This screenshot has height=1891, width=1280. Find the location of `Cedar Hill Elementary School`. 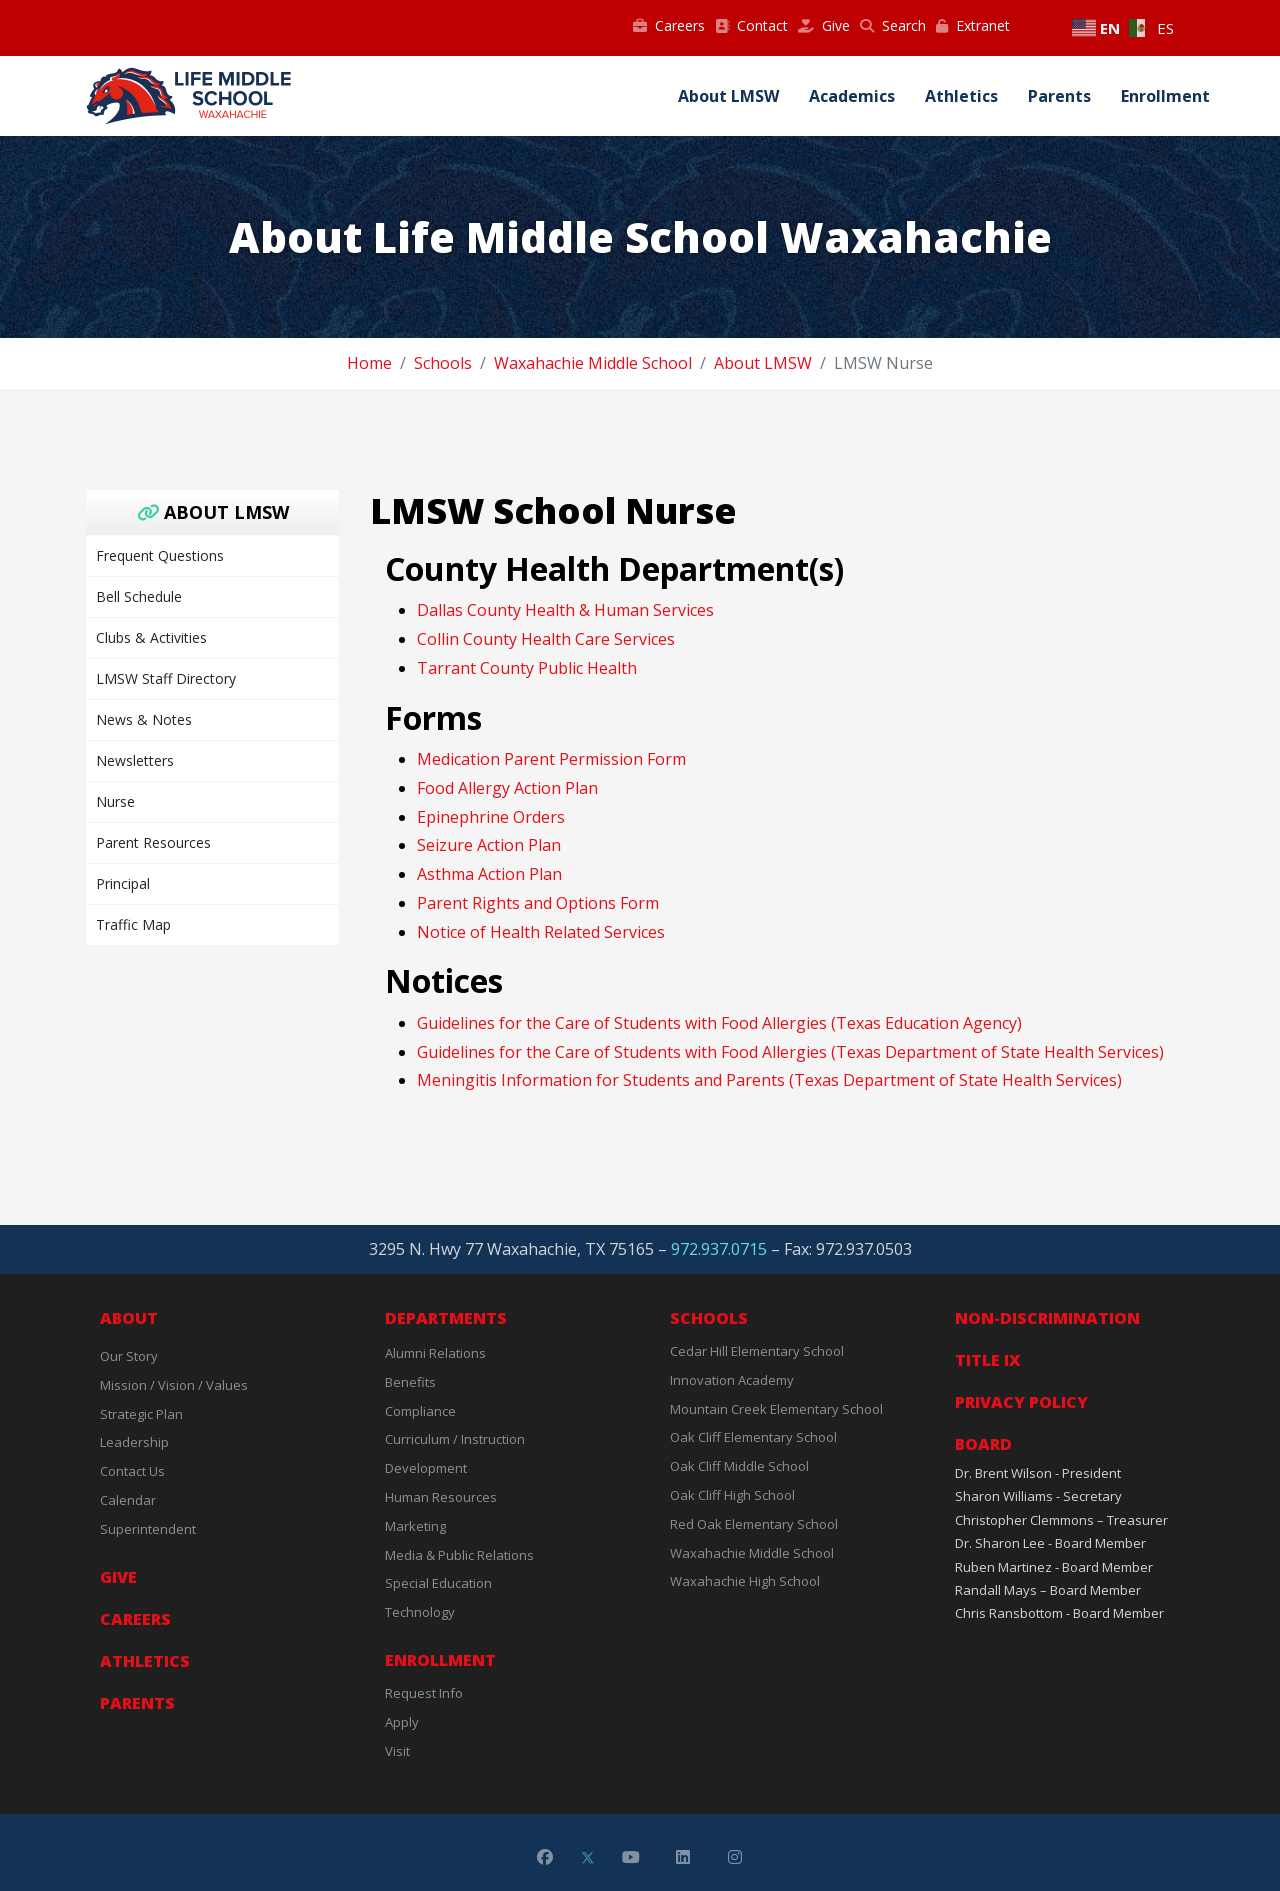

Cedar Hill Elementary School is located at coordinates (757, 1351).